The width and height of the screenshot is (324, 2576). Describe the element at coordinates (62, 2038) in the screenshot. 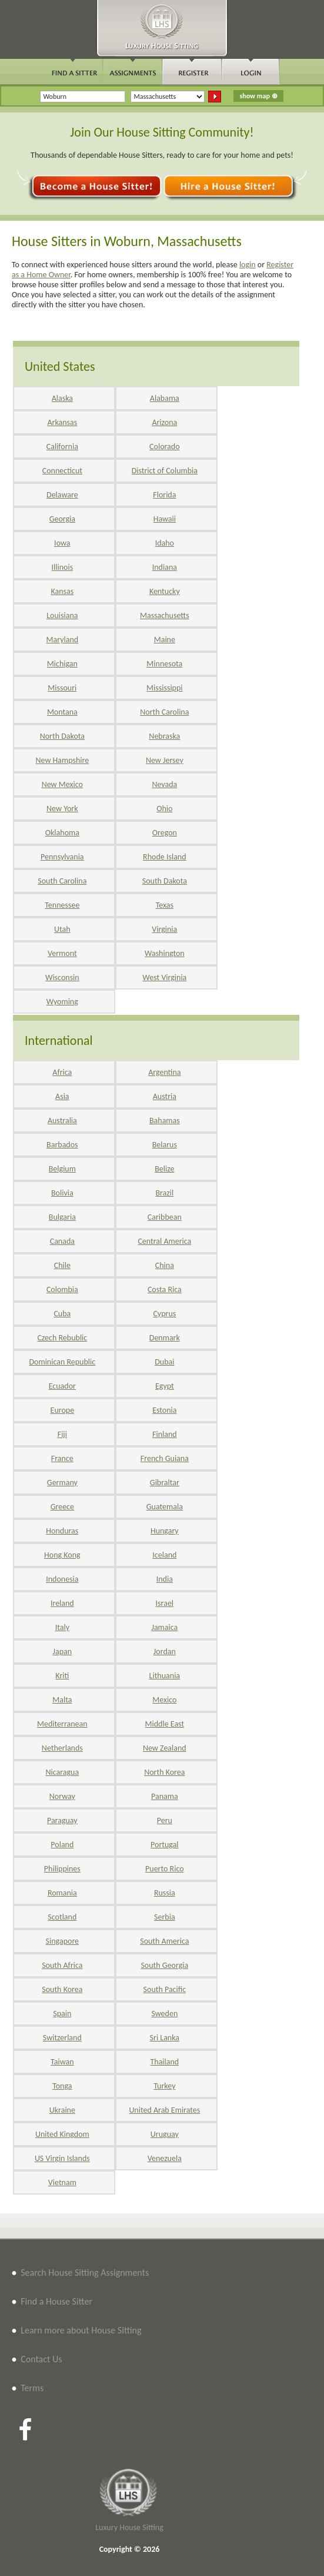

I see `Switzerland` at that location.